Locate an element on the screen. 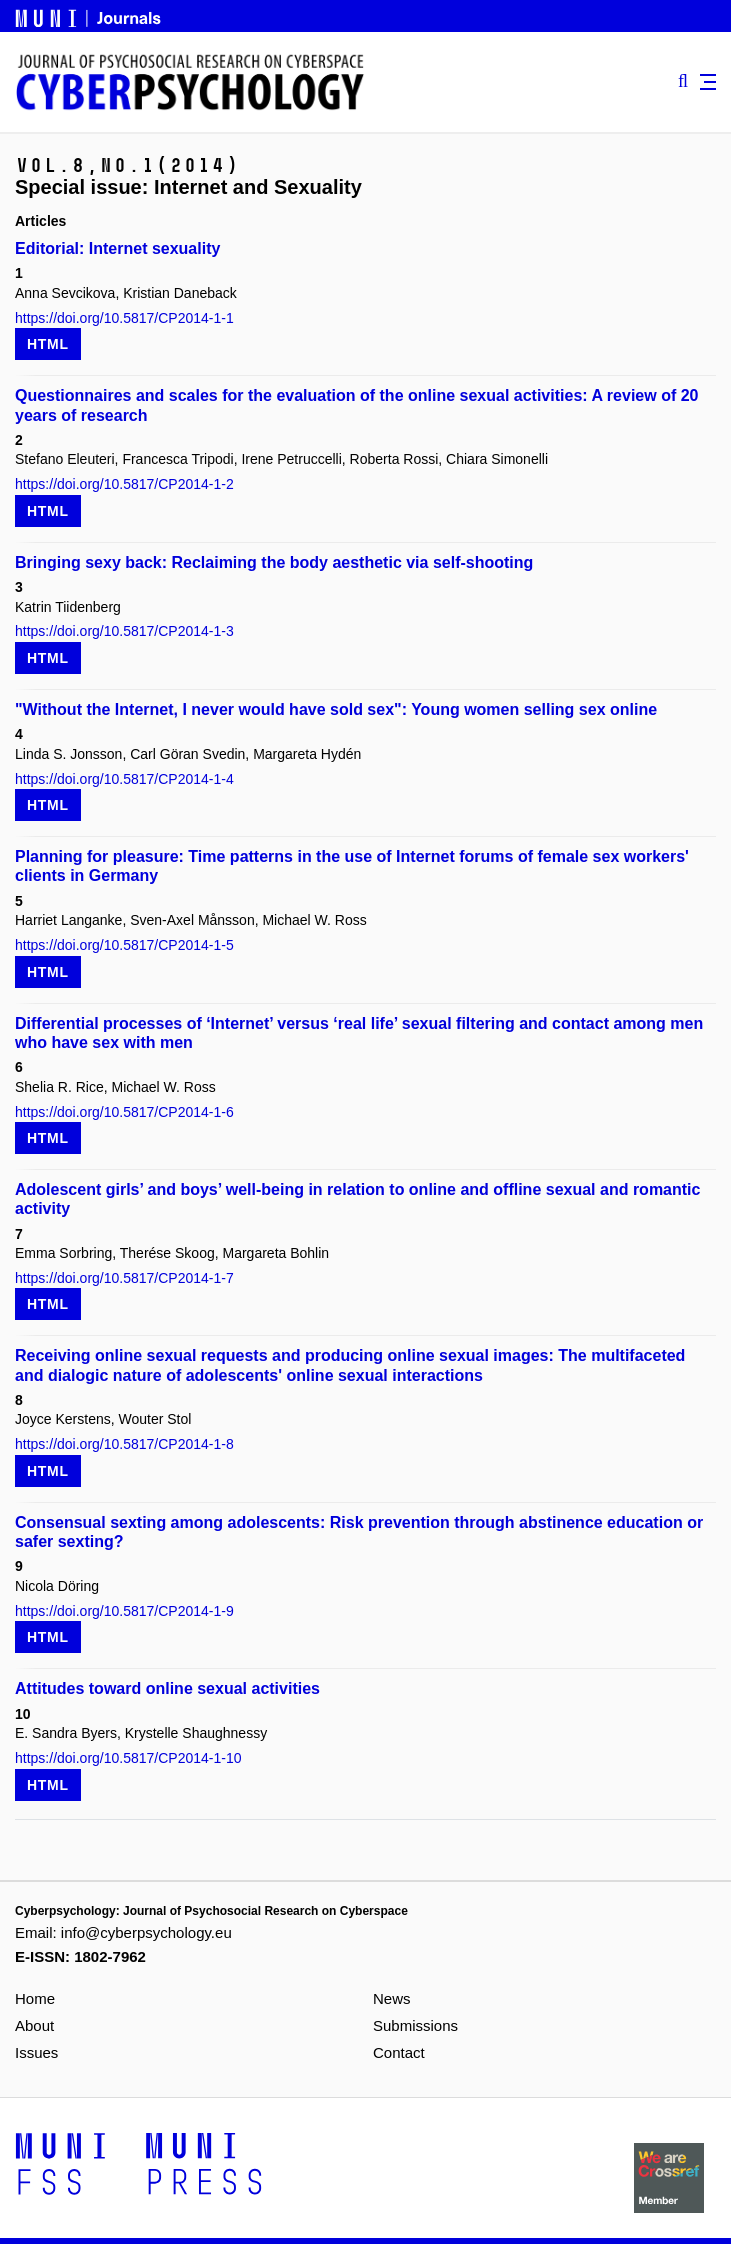 The width and height of the screenshot is (731, 2244). https://doi.org/10.5817/CP2014-1-3 is located at coordinates (124, 631).